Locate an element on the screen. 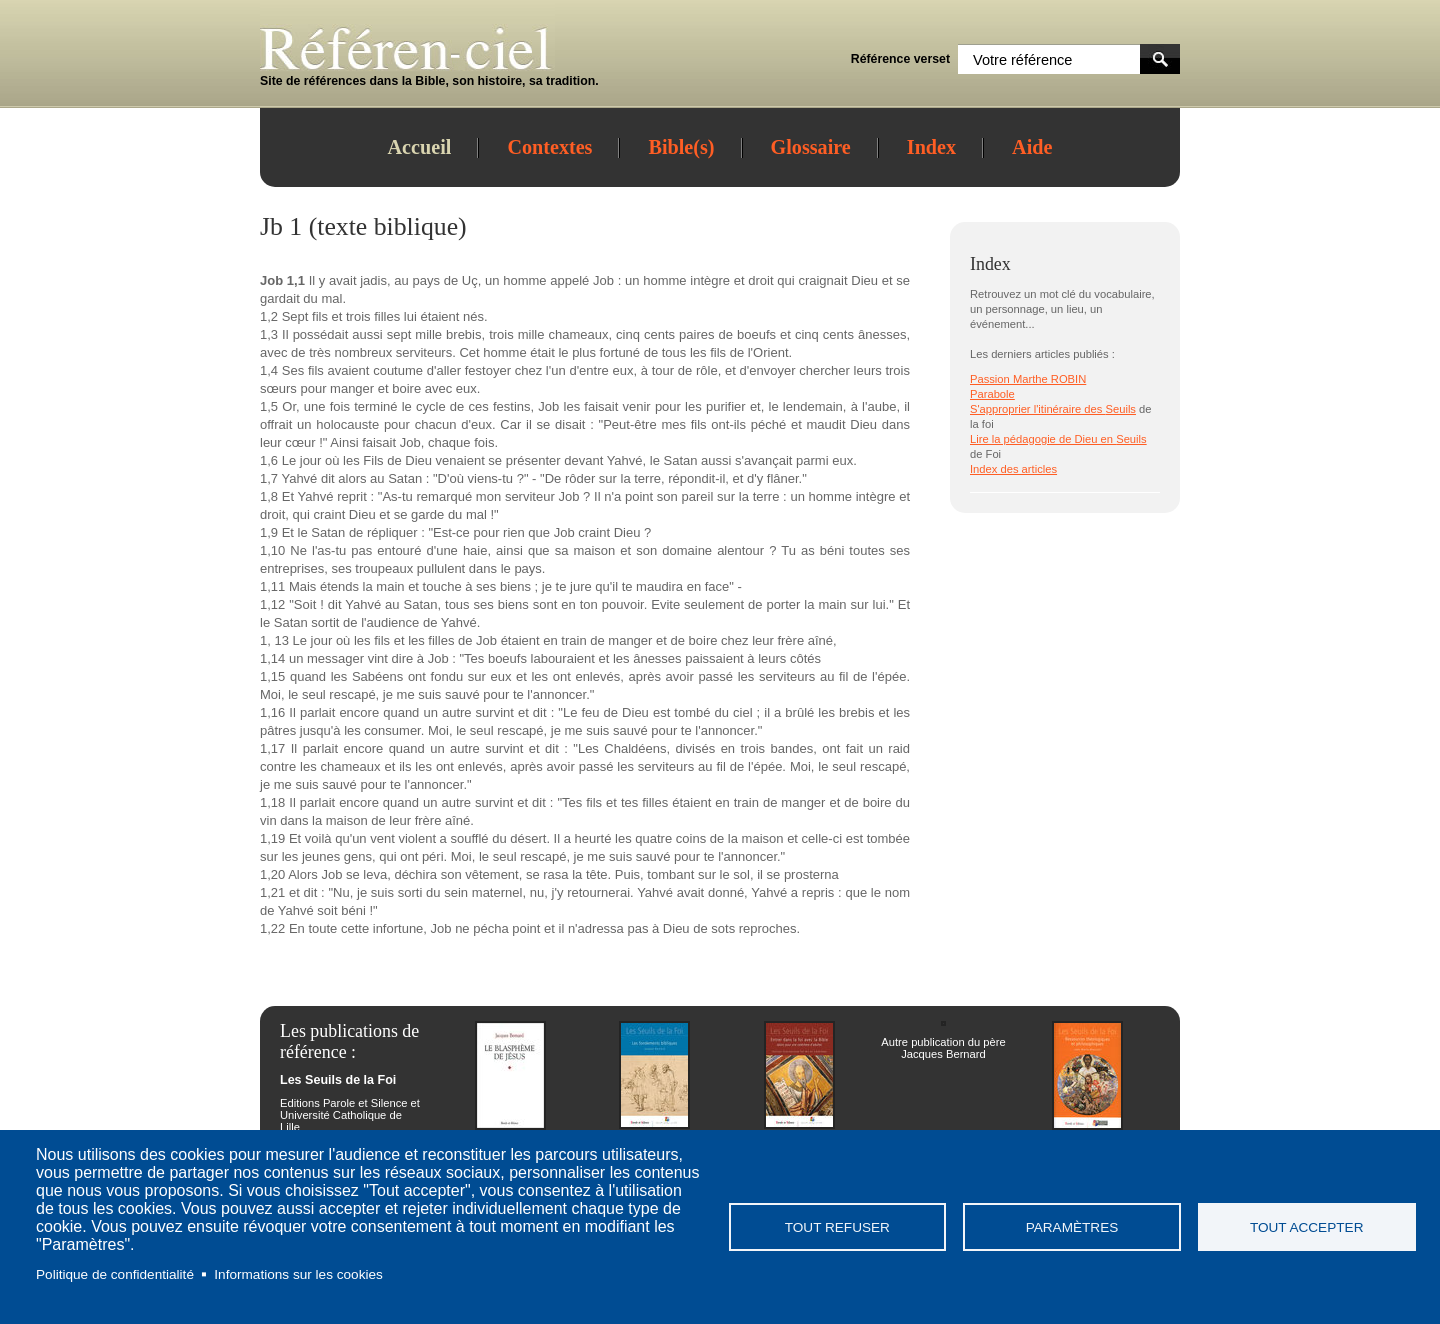  Contextes is located at coordinates (549, 147).